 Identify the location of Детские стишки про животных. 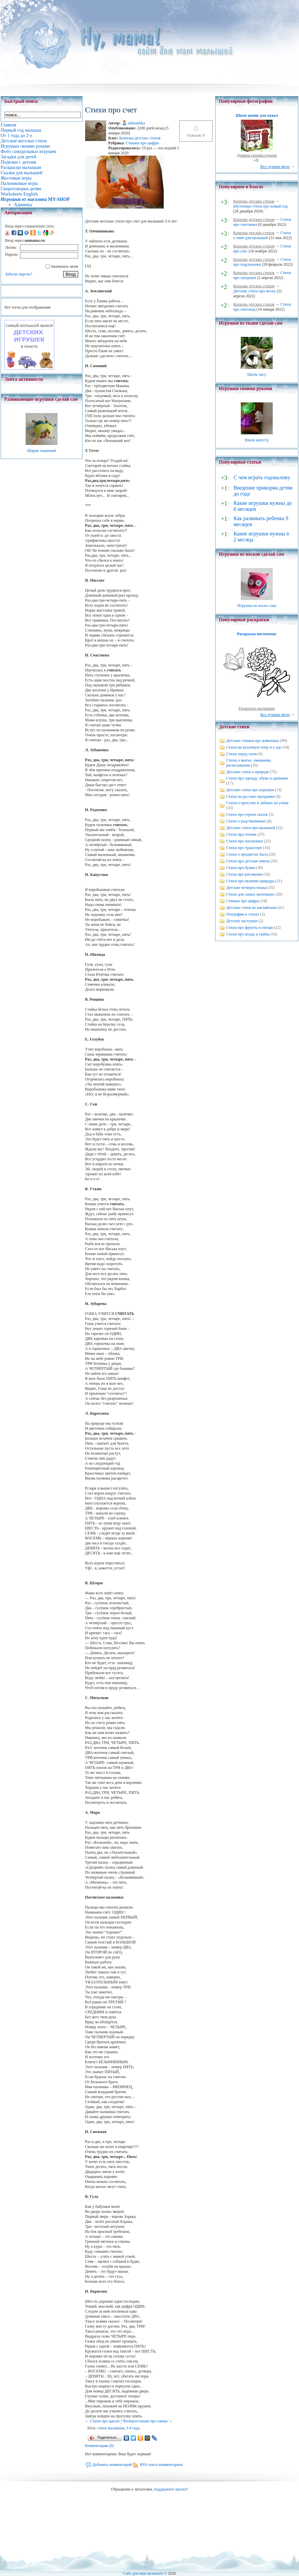
(252, 740).